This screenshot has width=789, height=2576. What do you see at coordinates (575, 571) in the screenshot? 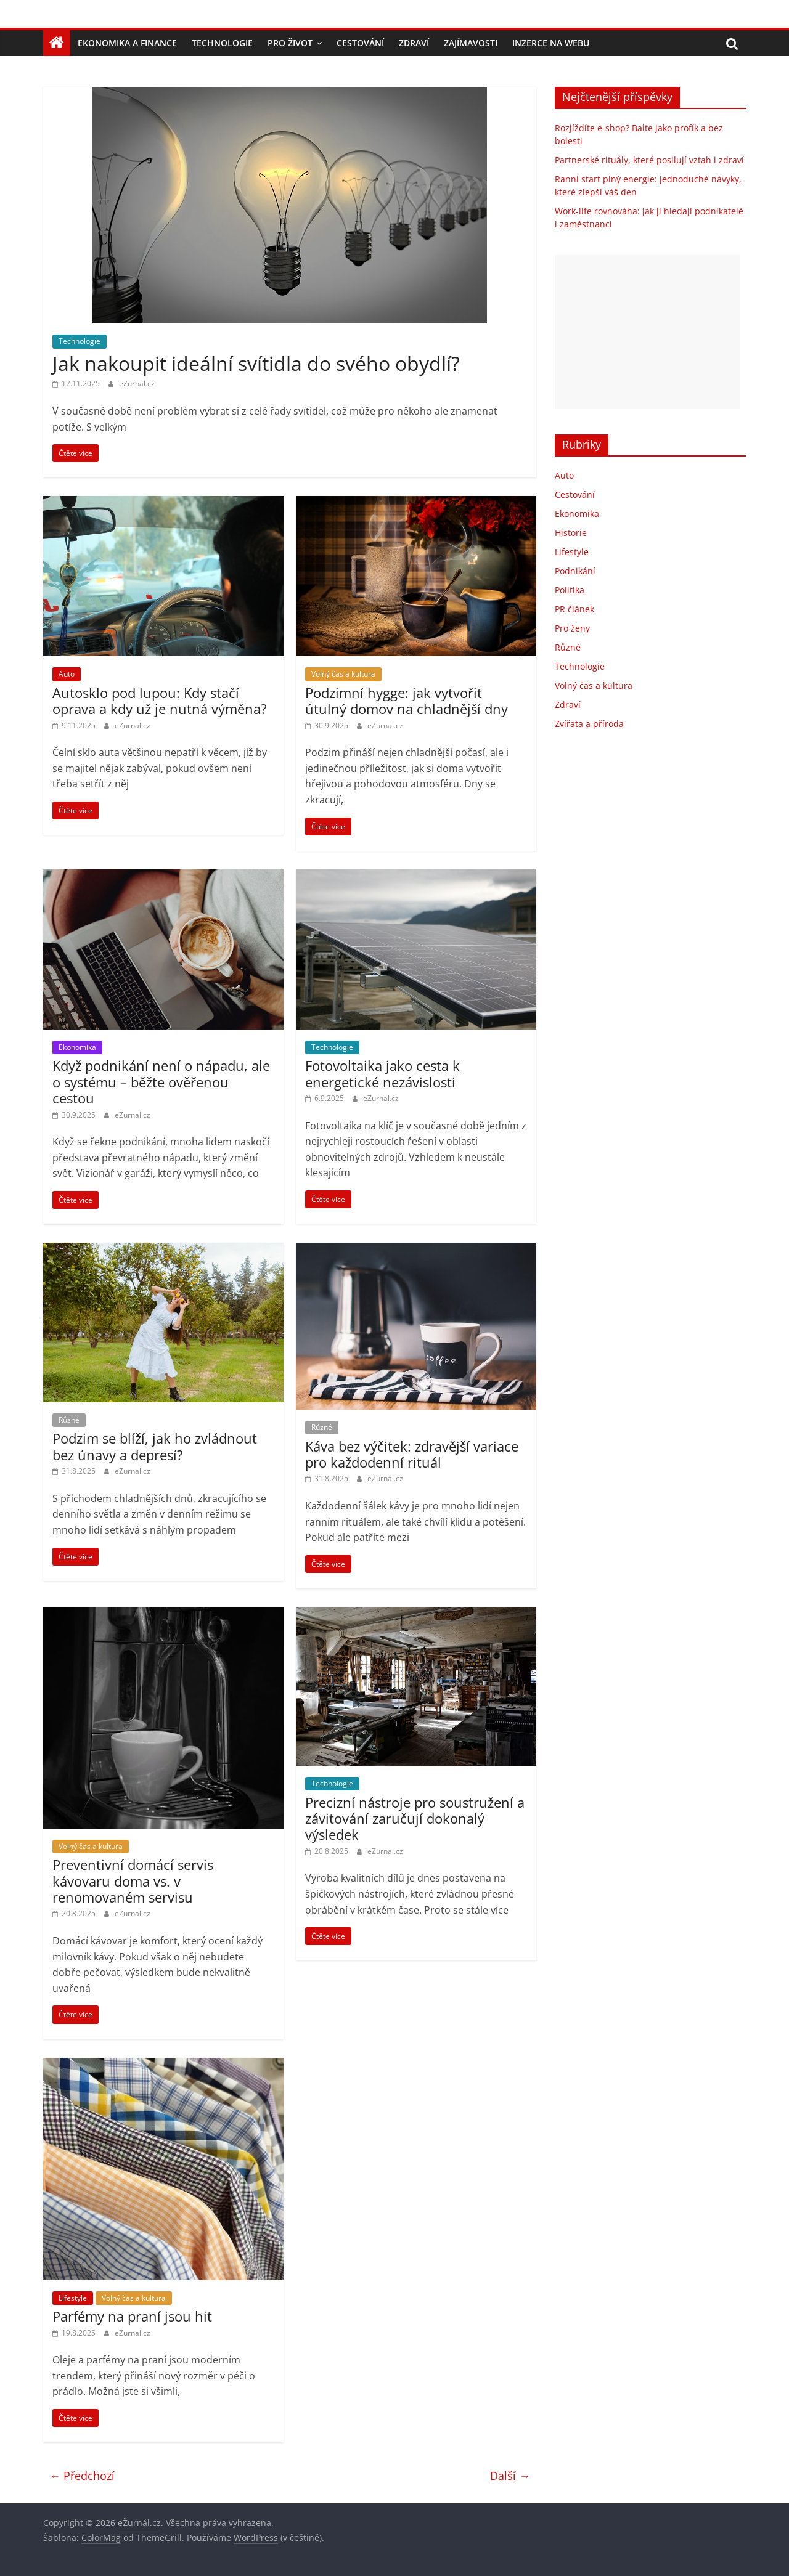
I see `Podnikání` at bounding box center [575, 571].